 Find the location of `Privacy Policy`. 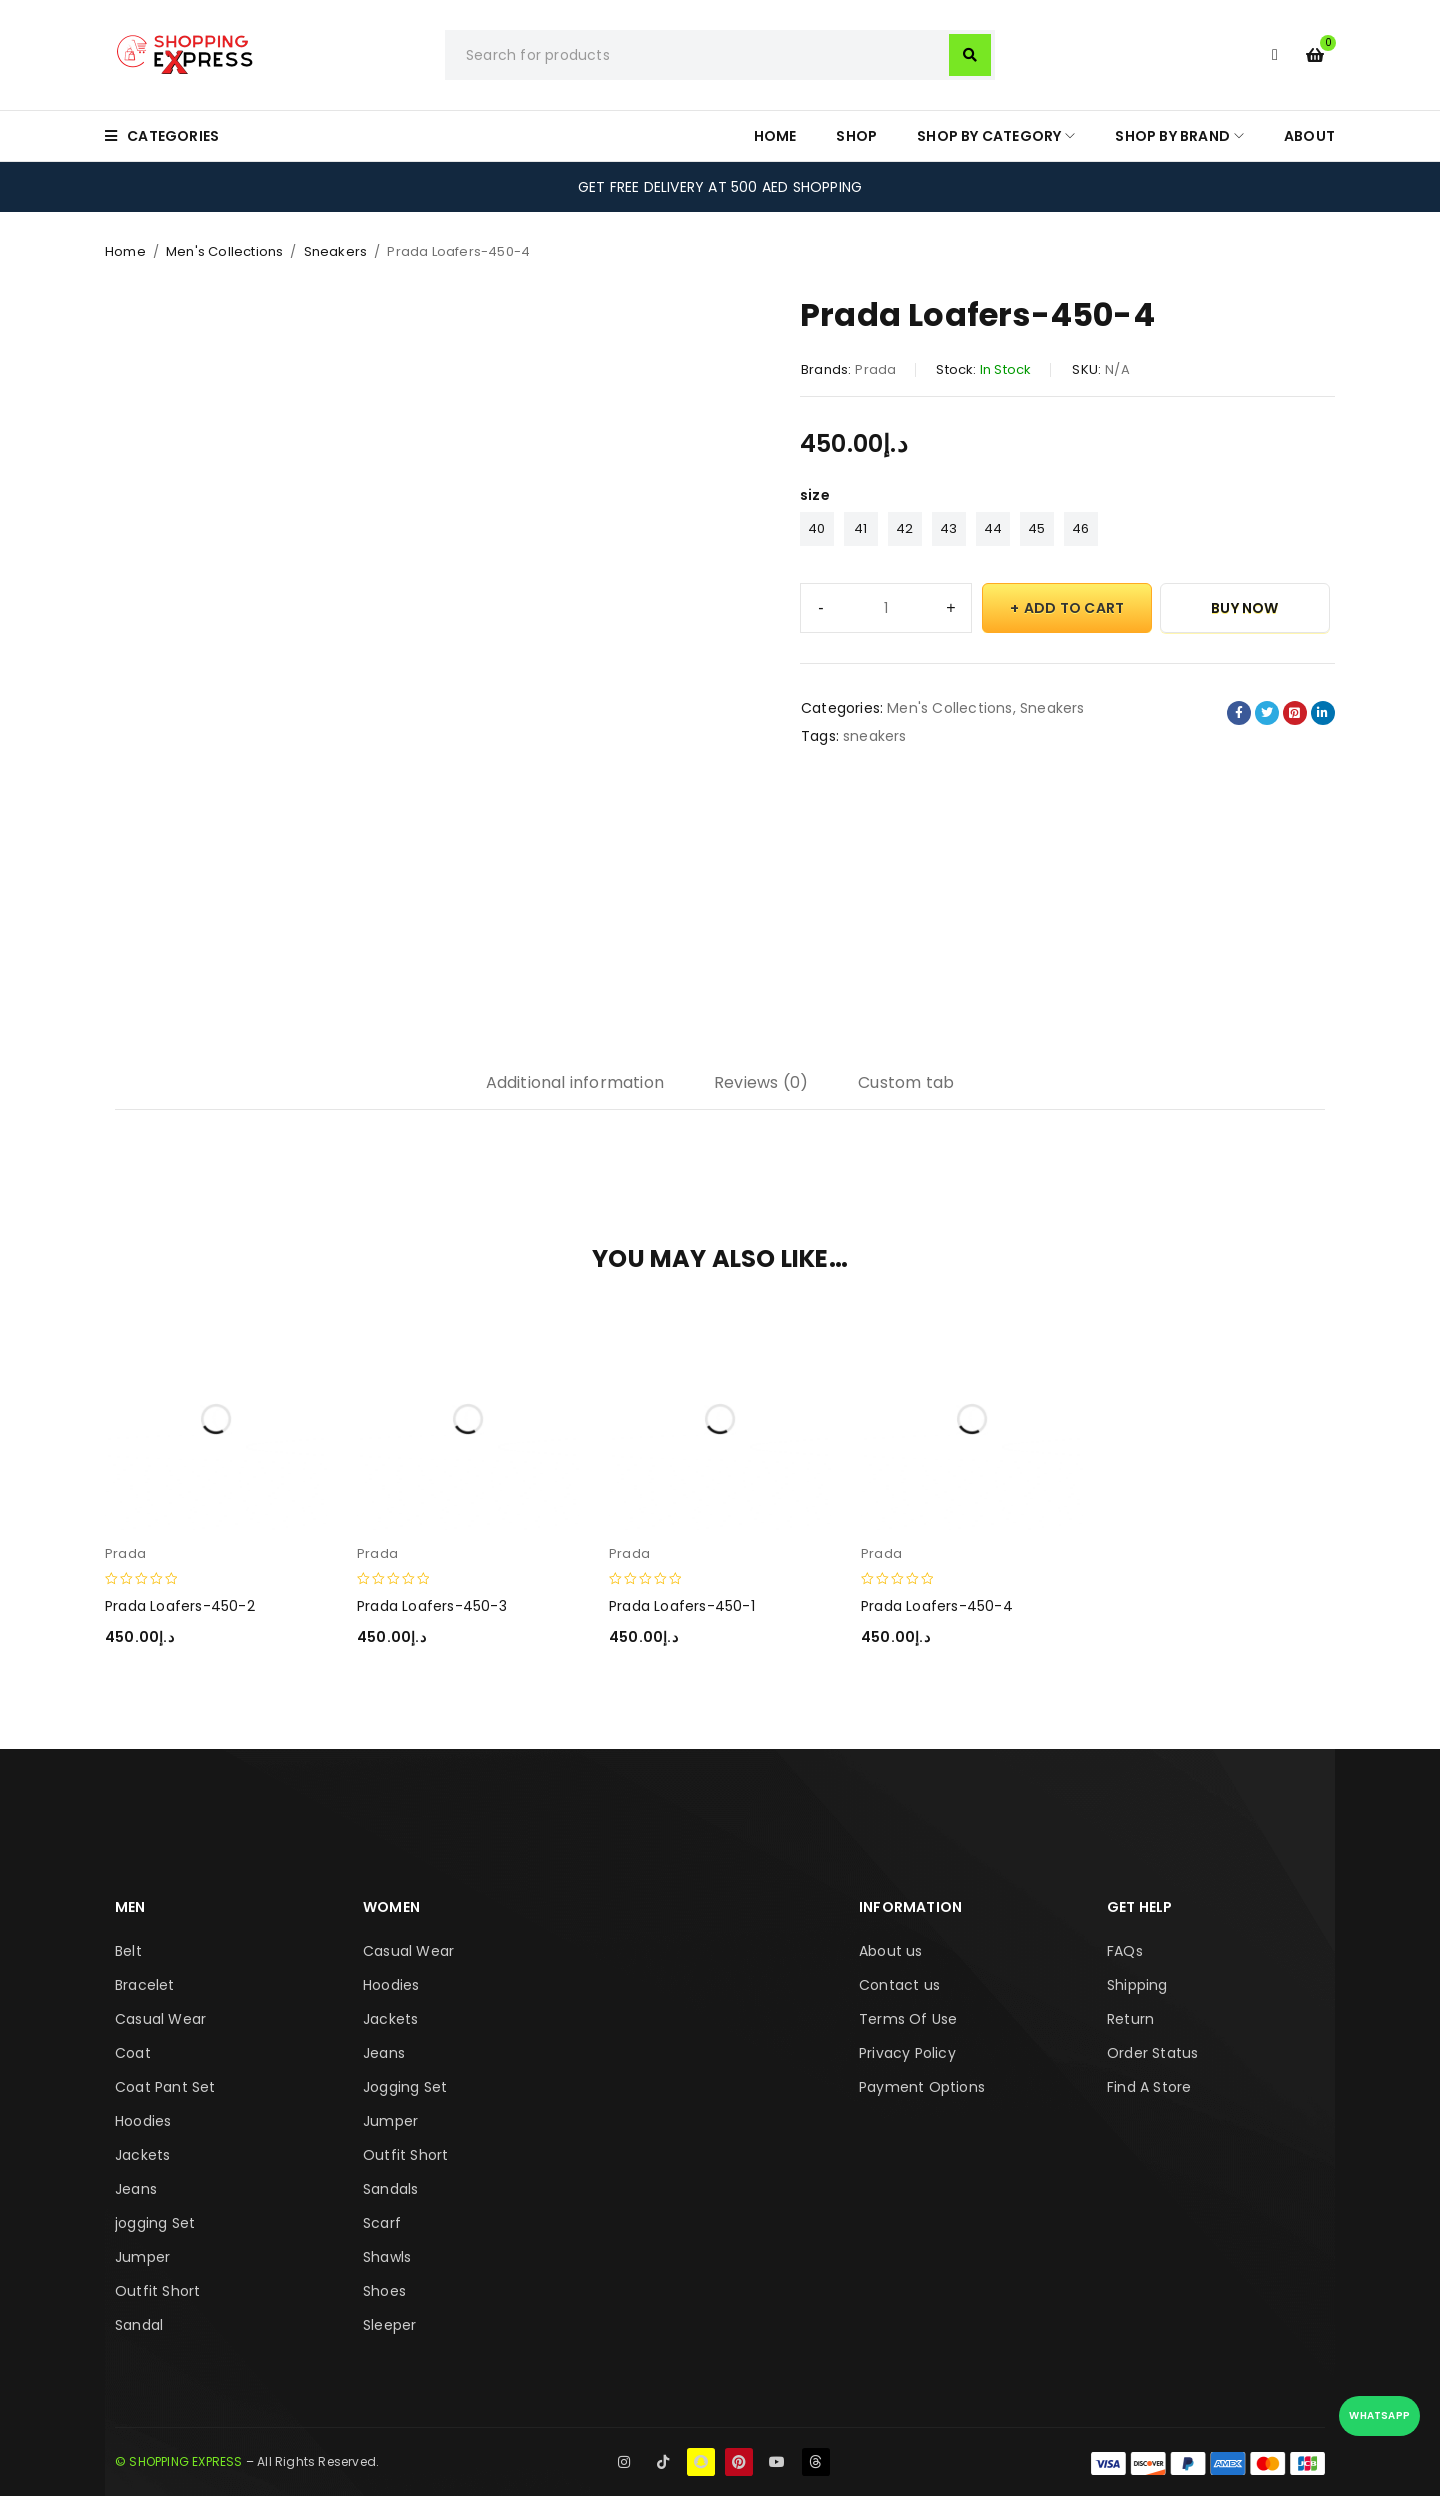

Privacy Policy is located at coordinates (907, 2053).